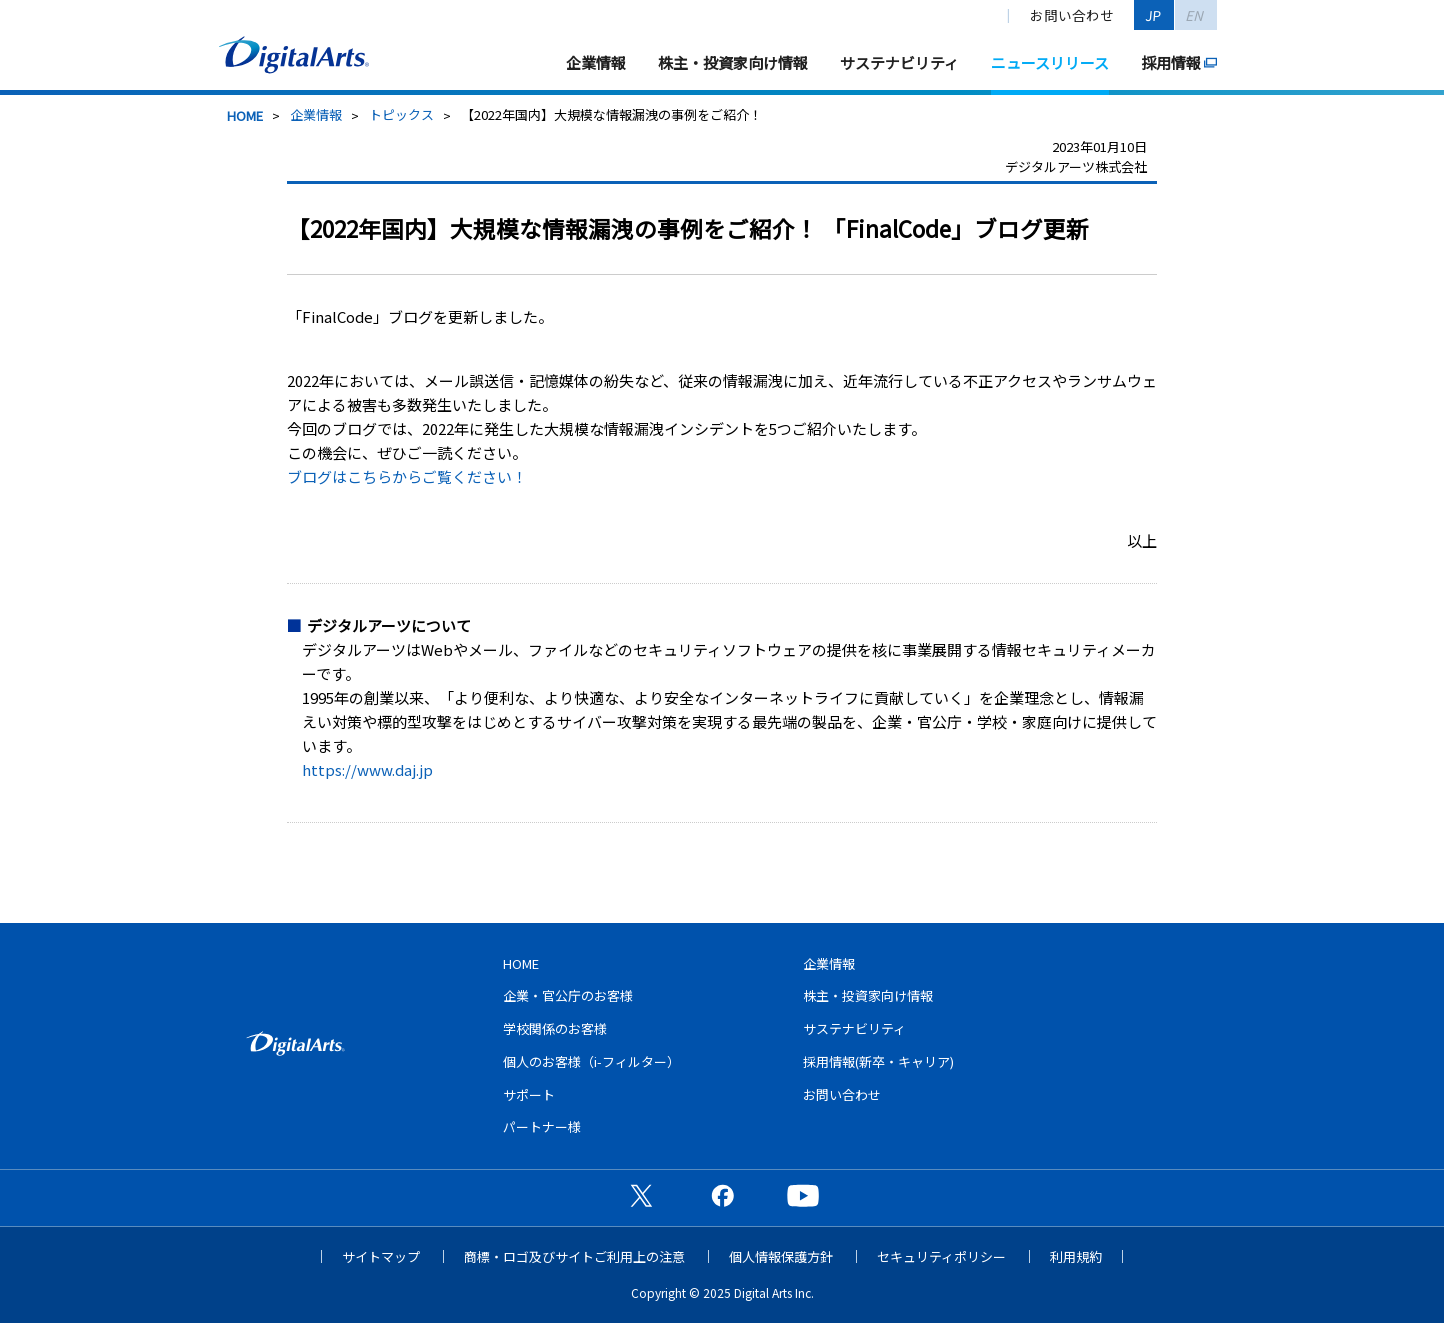 The width and height of the screenshot is (1444, 1323). Describe the element at coordinates (781, 1256) in the screenshot. I see `個人情報保護方針` at that location.